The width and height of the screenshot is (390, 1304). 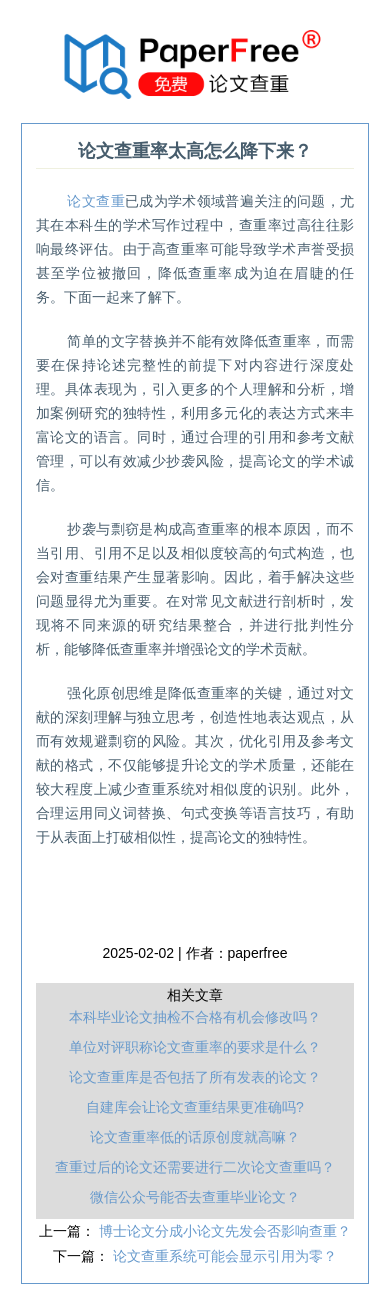 What do you see at coordinates (195, 1167) in the screenshot?
I see `查重过后的论文还需要进行二次论文查重吗？` at bounding box center [195, 1167].